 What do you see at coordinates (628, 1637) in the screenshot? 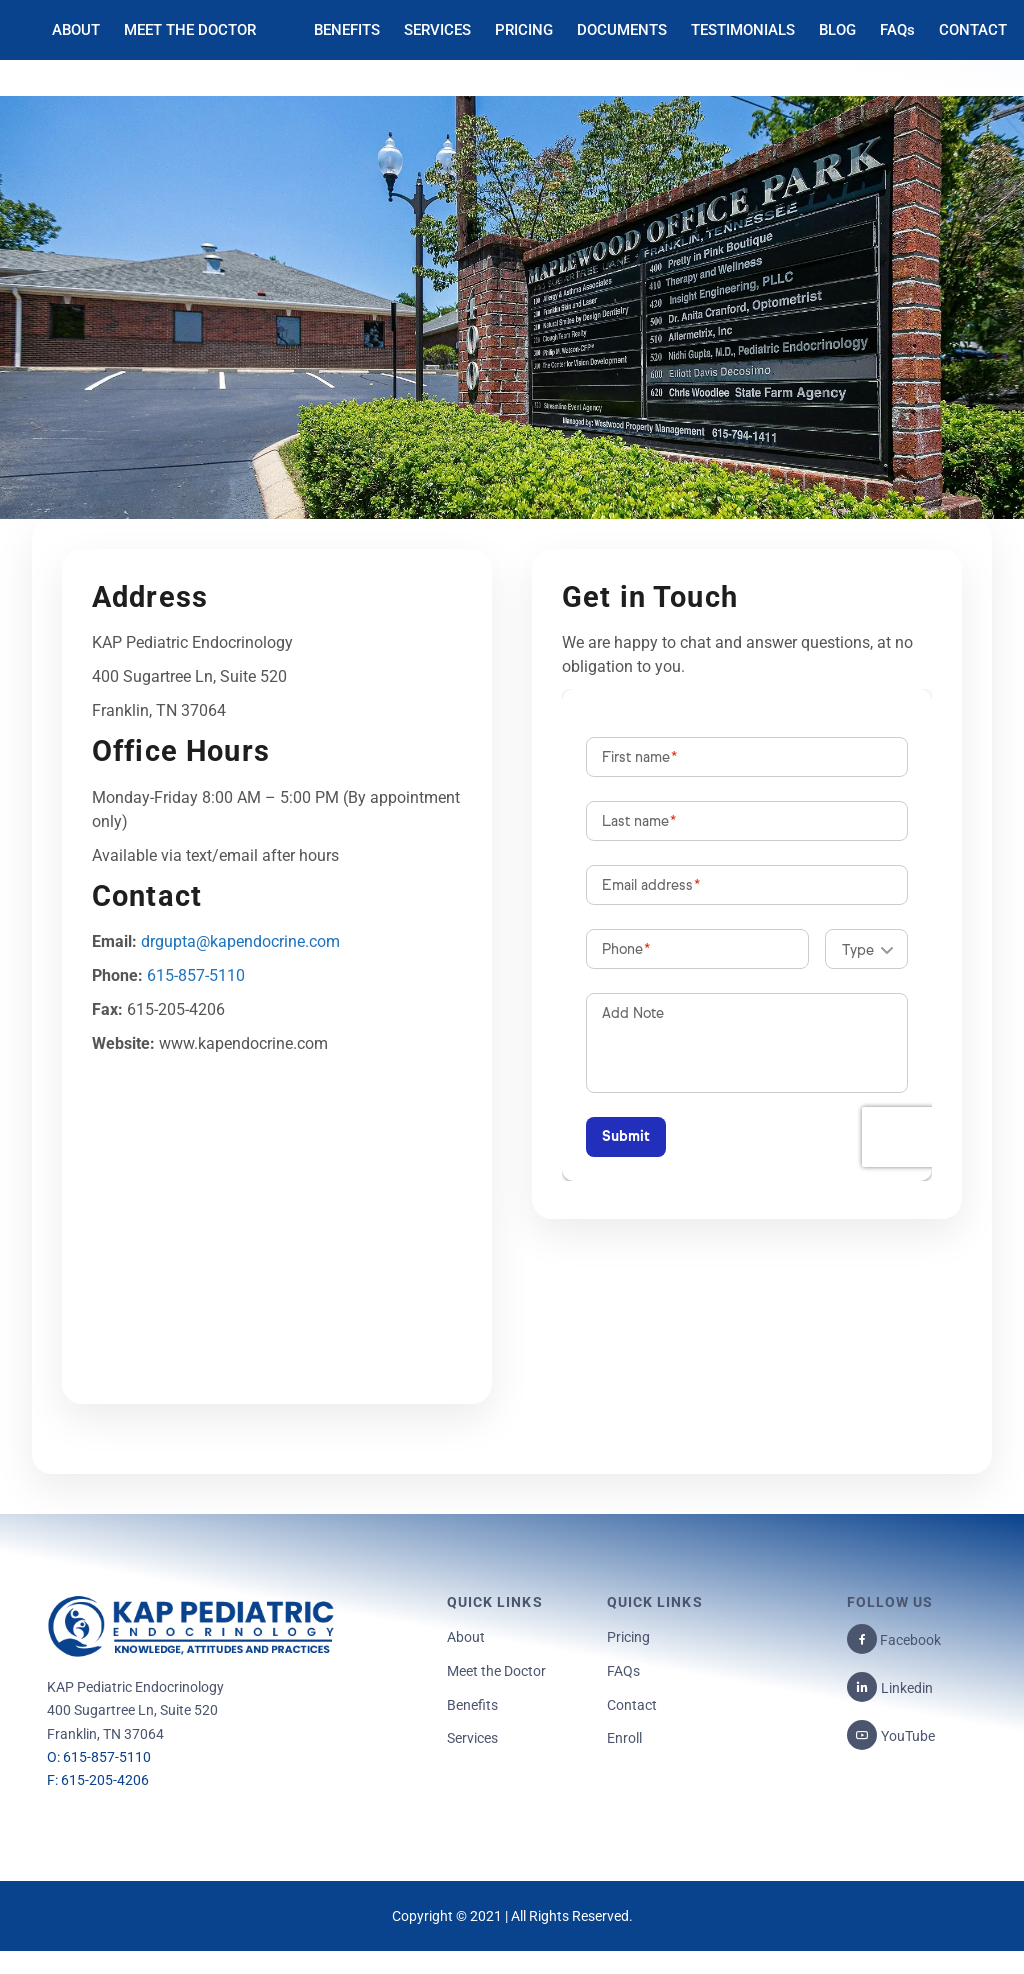
I see `Pricing` at bounding box center [628, 1637].